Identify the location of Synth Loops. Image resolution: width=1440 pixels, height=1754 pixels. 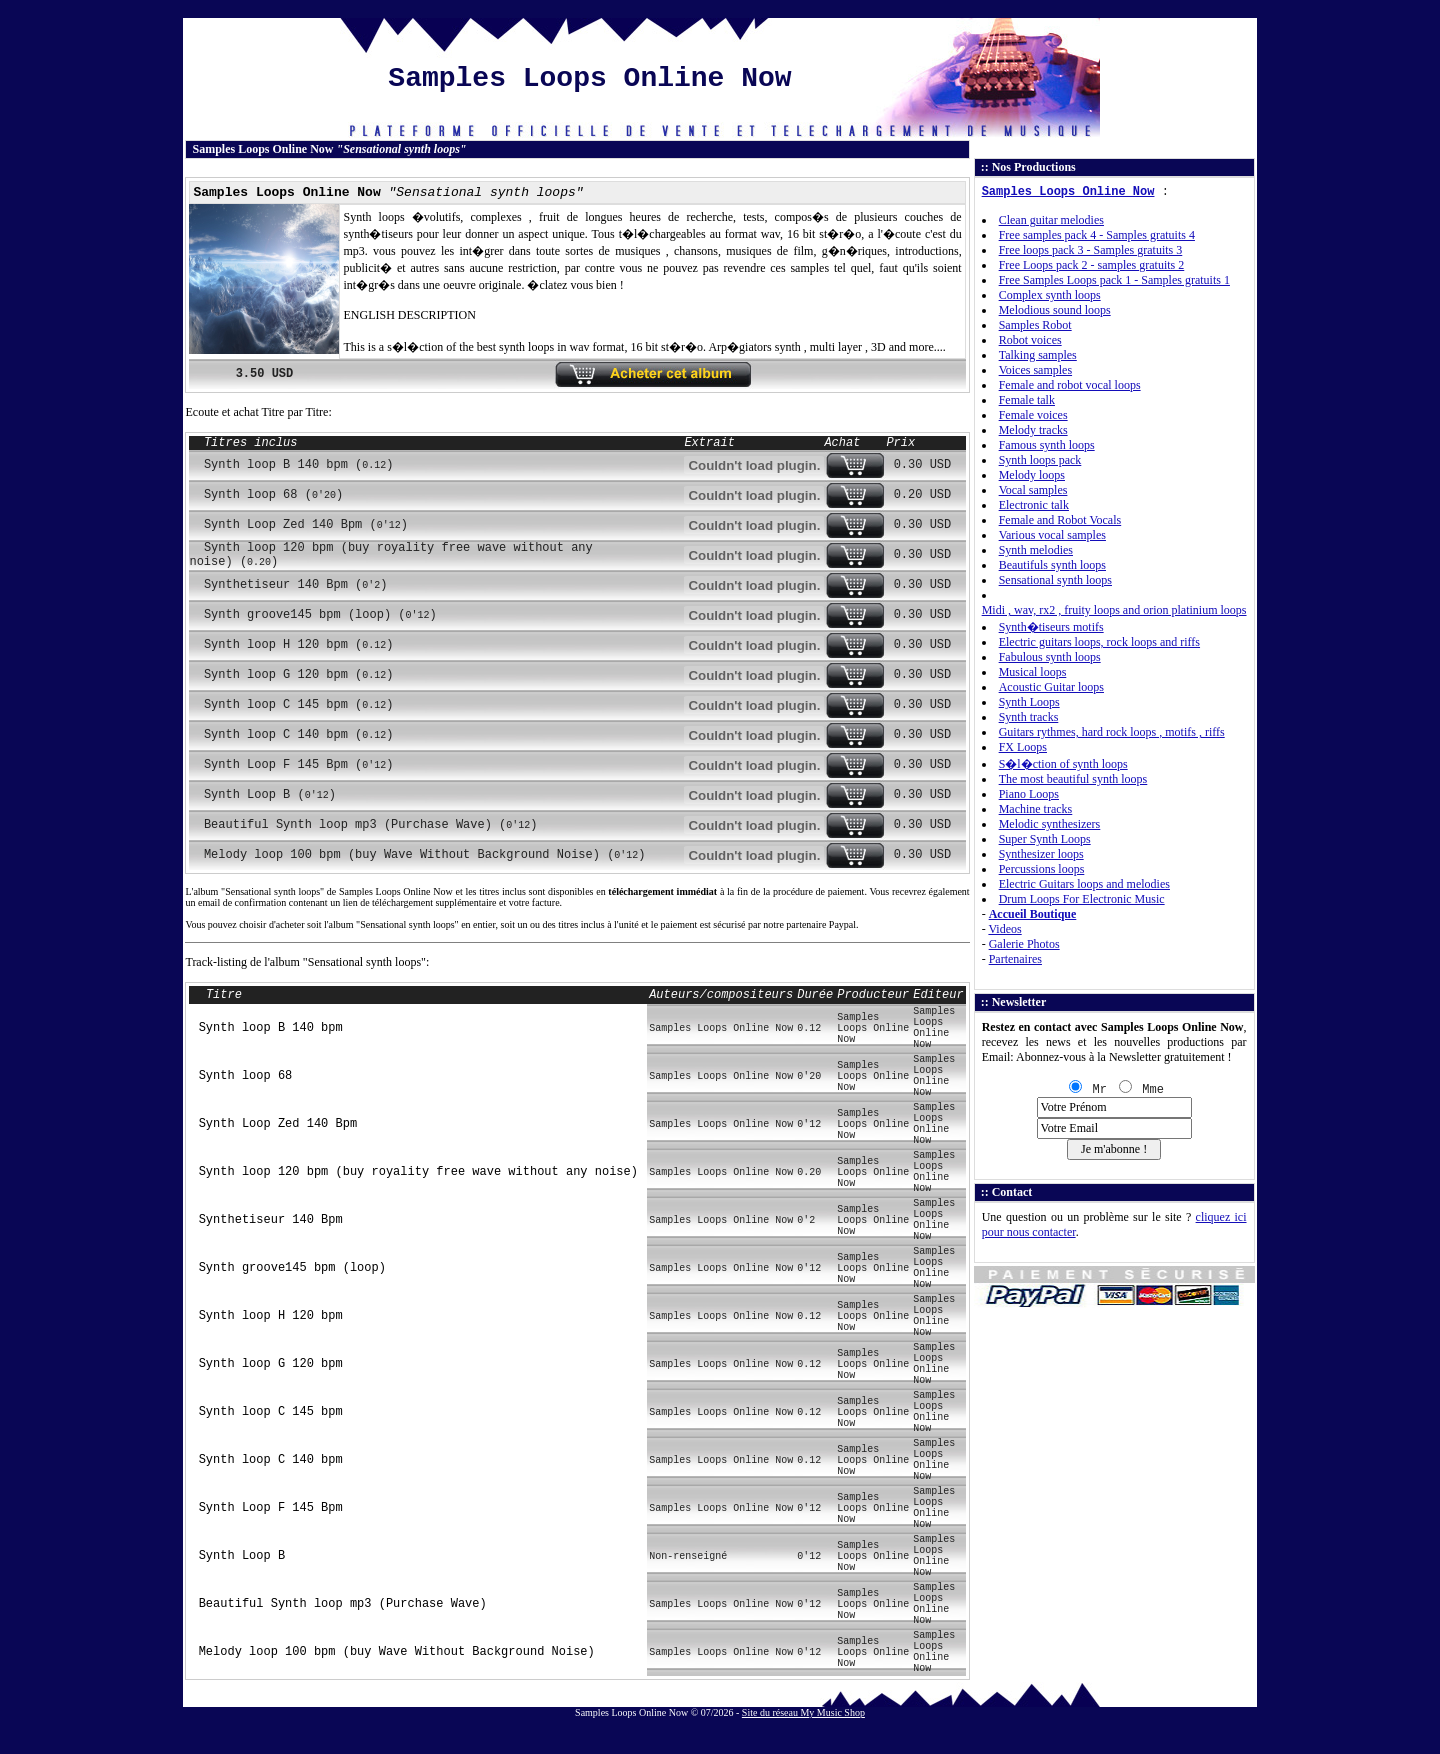
(1029, 702).